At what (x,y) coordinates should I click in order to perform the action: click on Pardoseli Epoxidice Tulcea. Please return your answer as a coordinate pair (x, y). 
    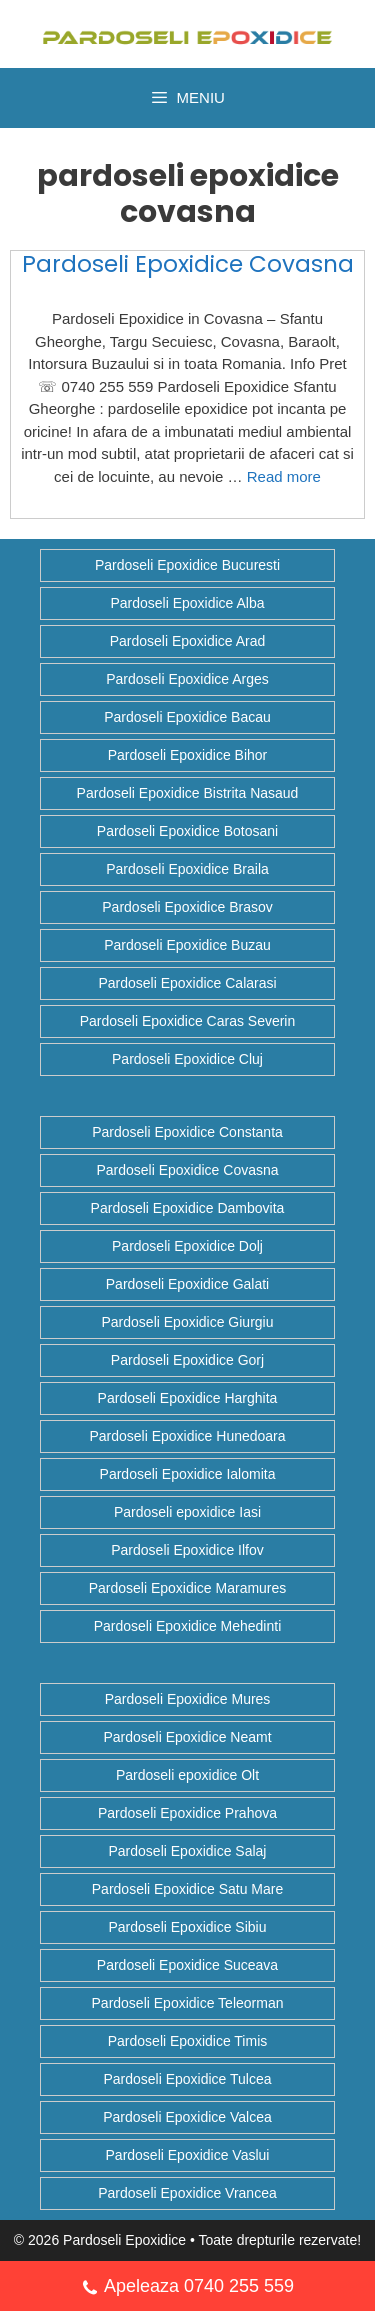
    Looking at the image, I should click on (187, 2079).